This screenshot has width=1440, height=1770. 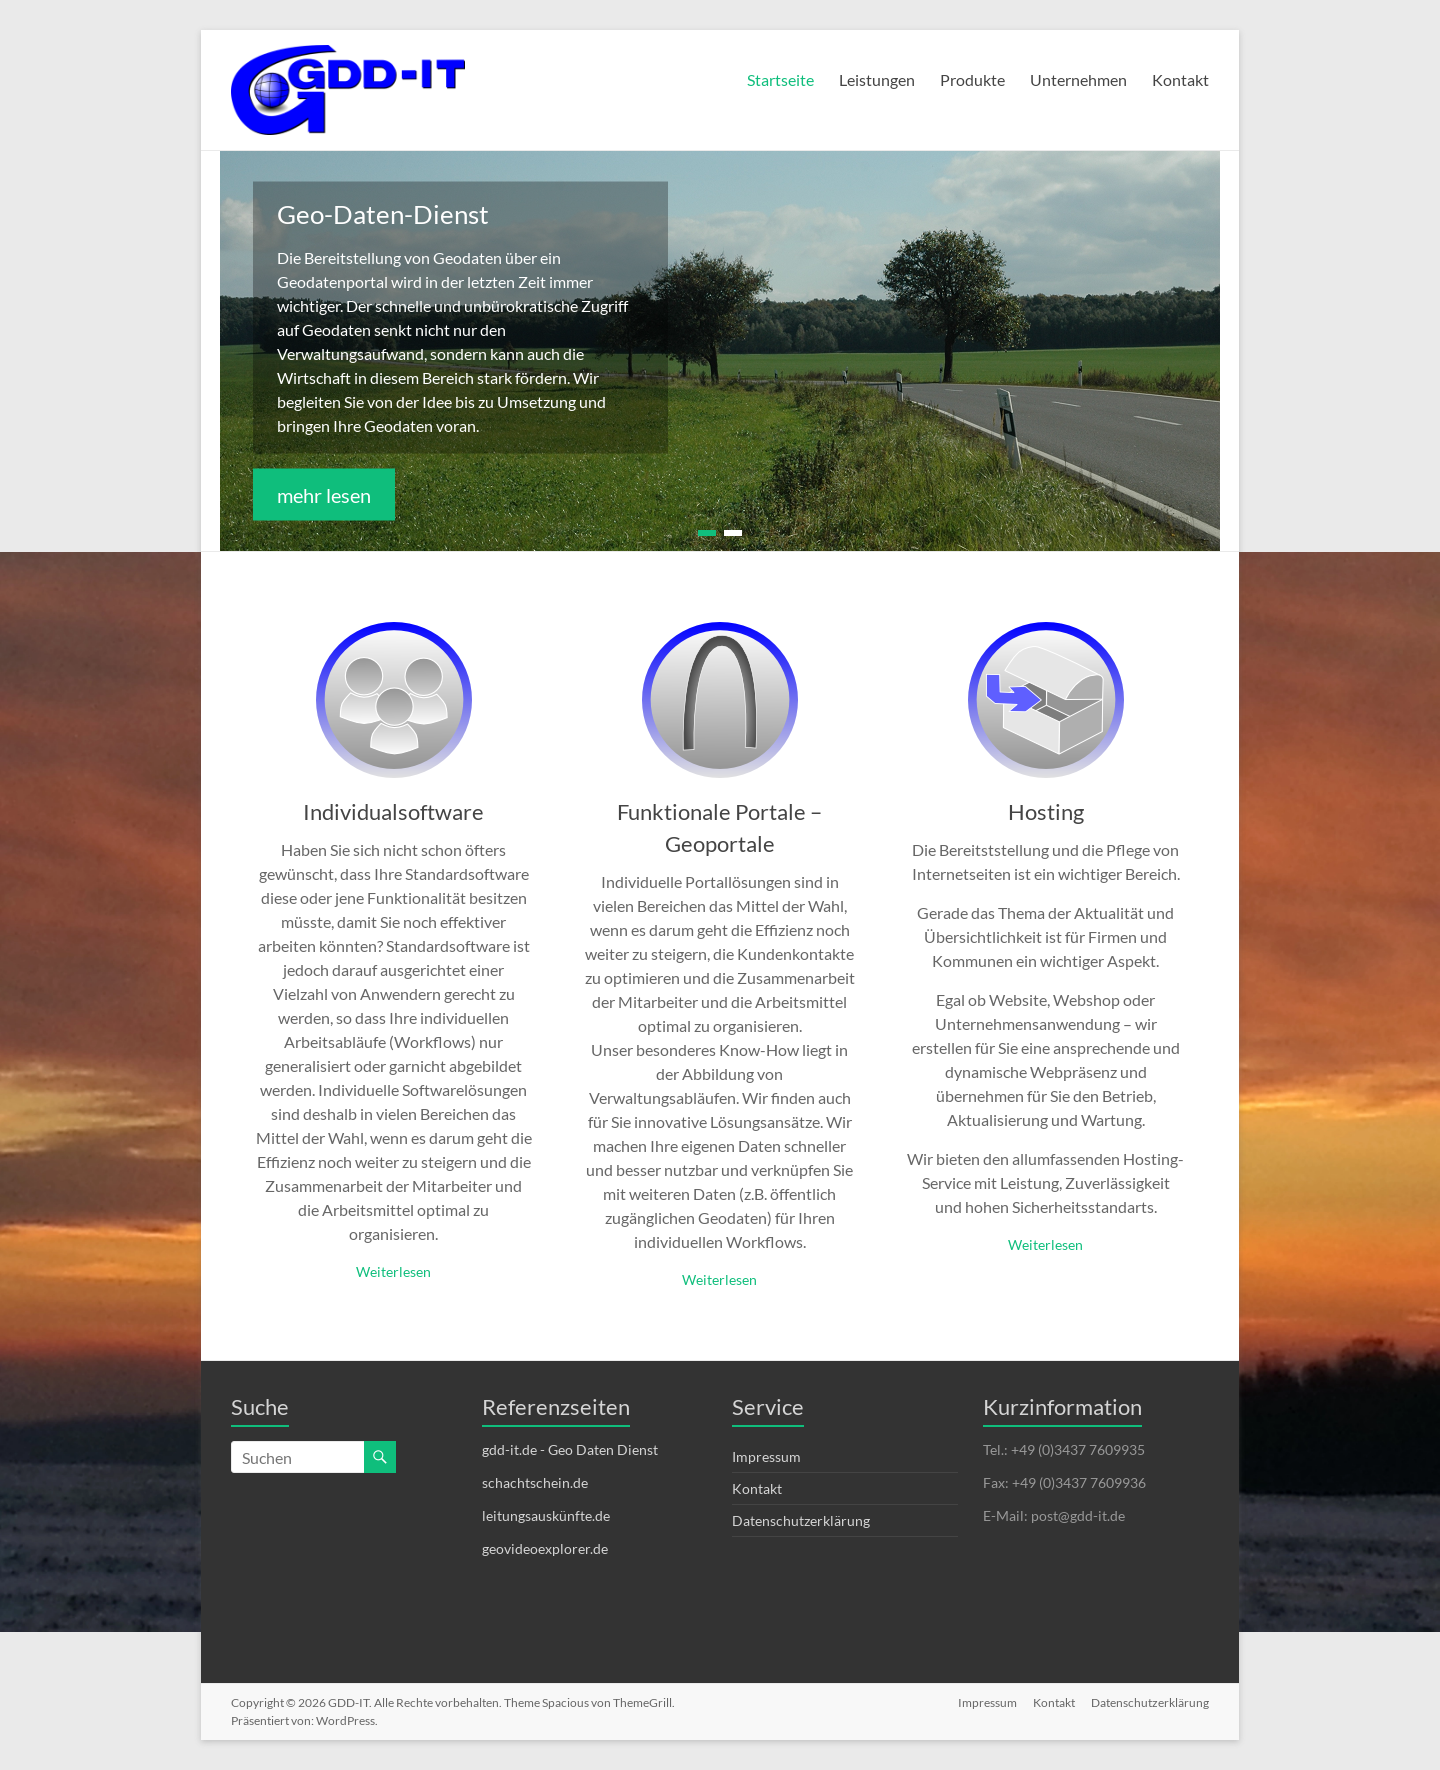 What do you see at coordinates (324, 495) in the screenshot?
I see `mehr lesen` at bounding box center [324, 495].